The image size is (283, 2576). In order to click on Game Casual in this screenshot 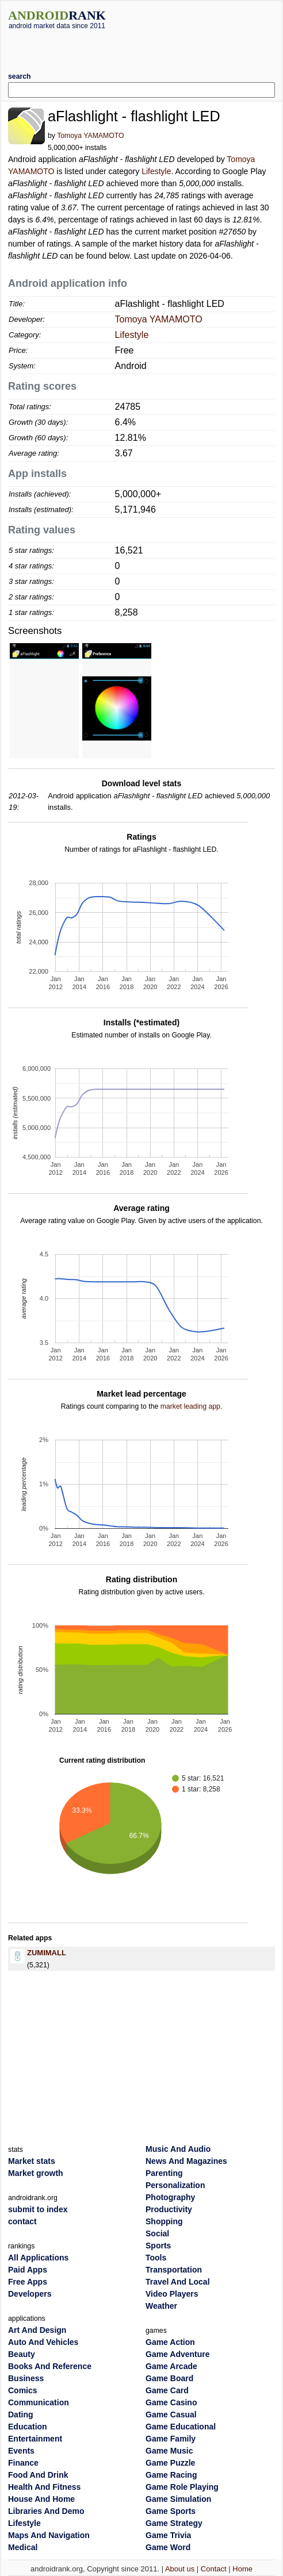, I will do `click(171, 2414)`.